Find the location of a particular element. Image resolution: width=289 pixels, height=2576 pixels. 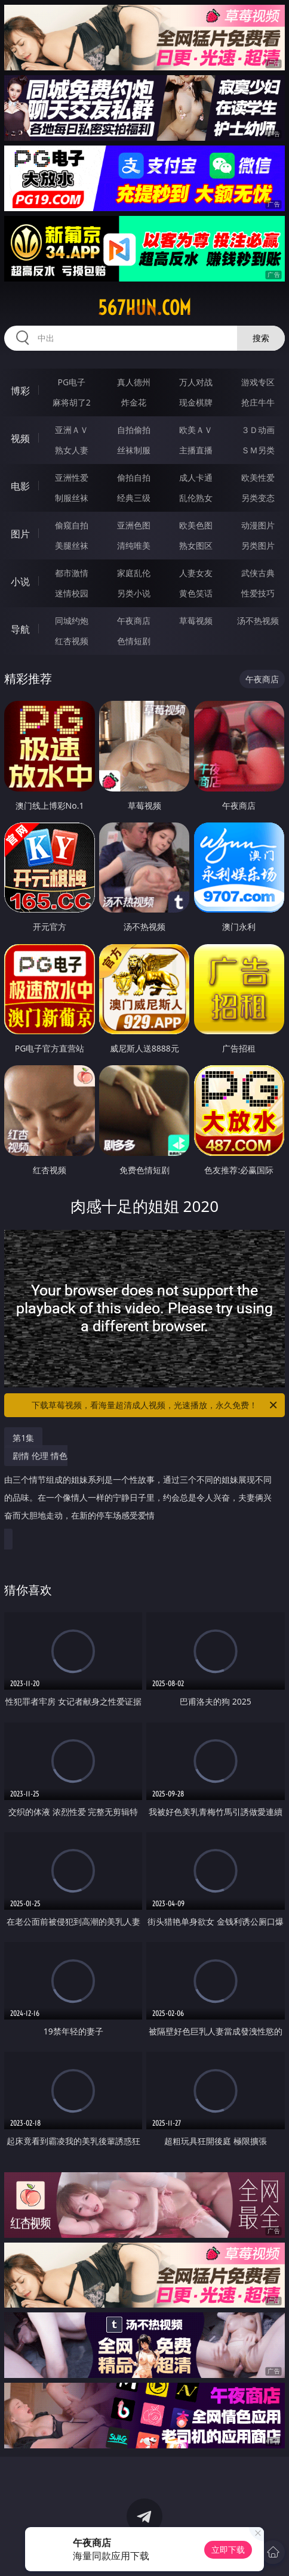

经典三级 is located at coordinates (133, 497).